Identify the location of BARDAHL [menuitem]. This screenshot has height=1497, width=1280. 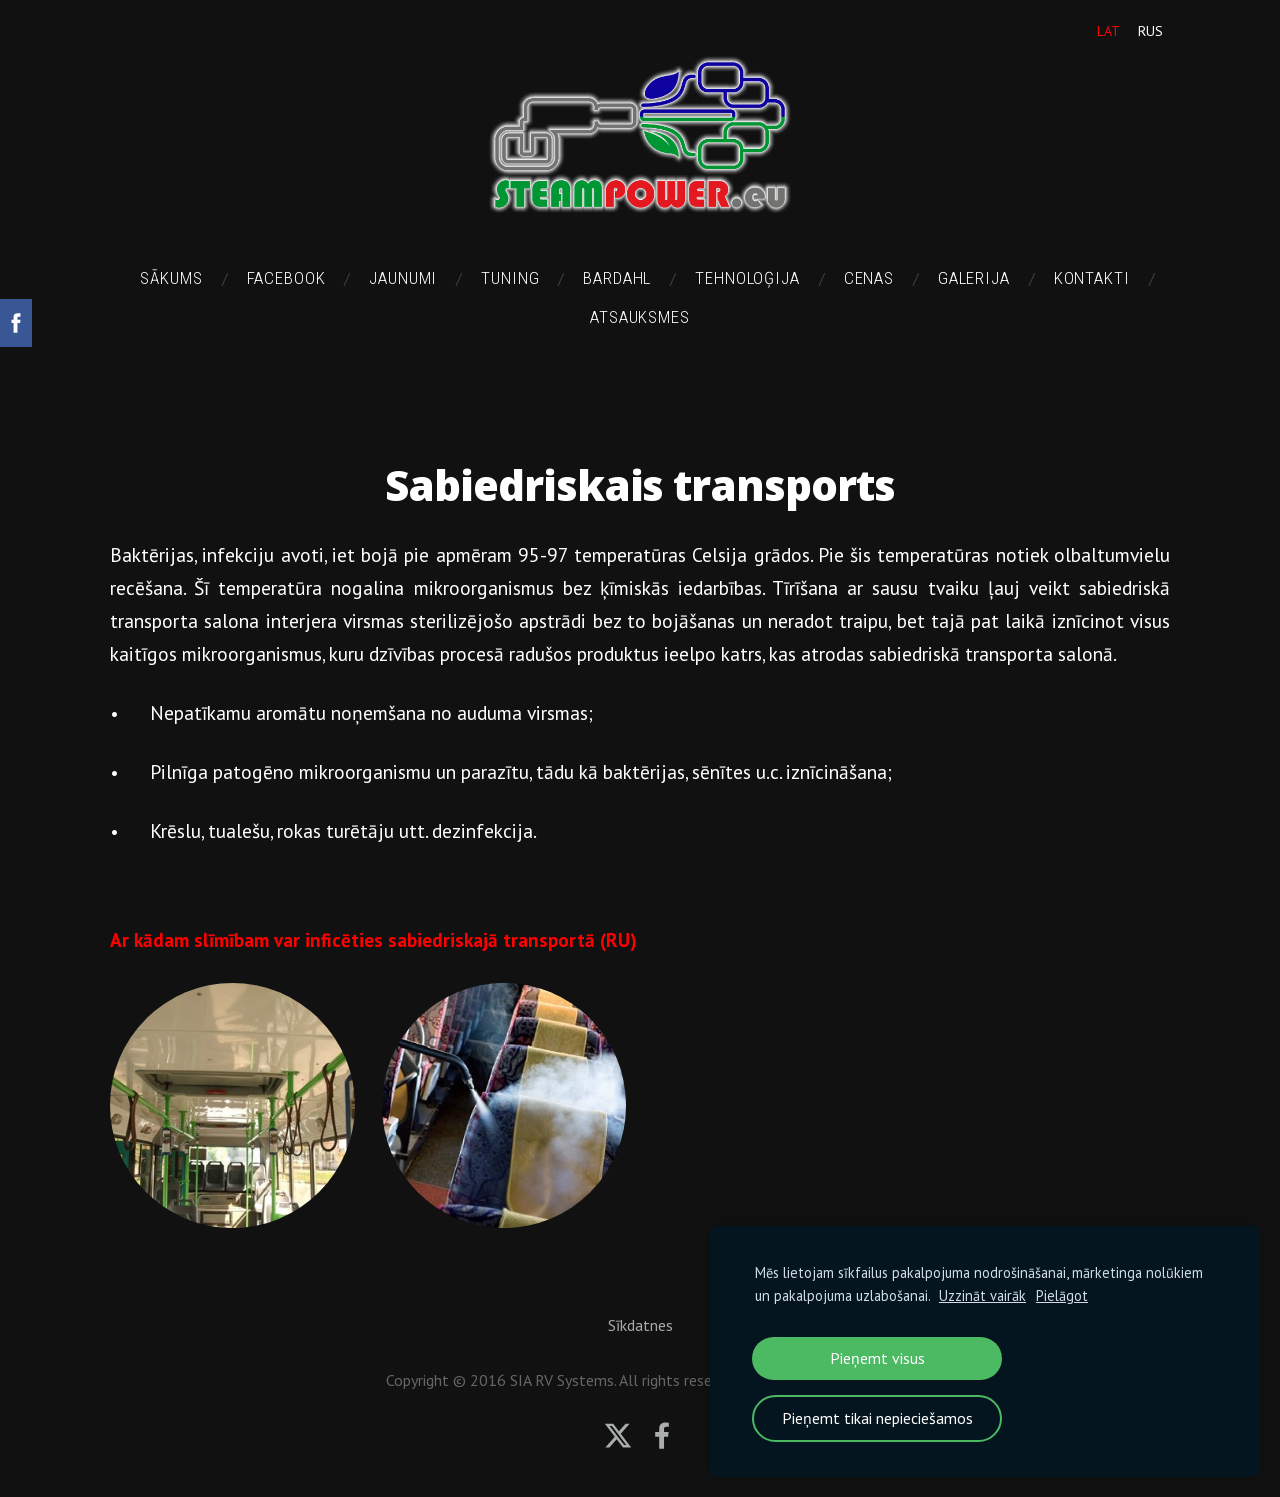
(617, 278).